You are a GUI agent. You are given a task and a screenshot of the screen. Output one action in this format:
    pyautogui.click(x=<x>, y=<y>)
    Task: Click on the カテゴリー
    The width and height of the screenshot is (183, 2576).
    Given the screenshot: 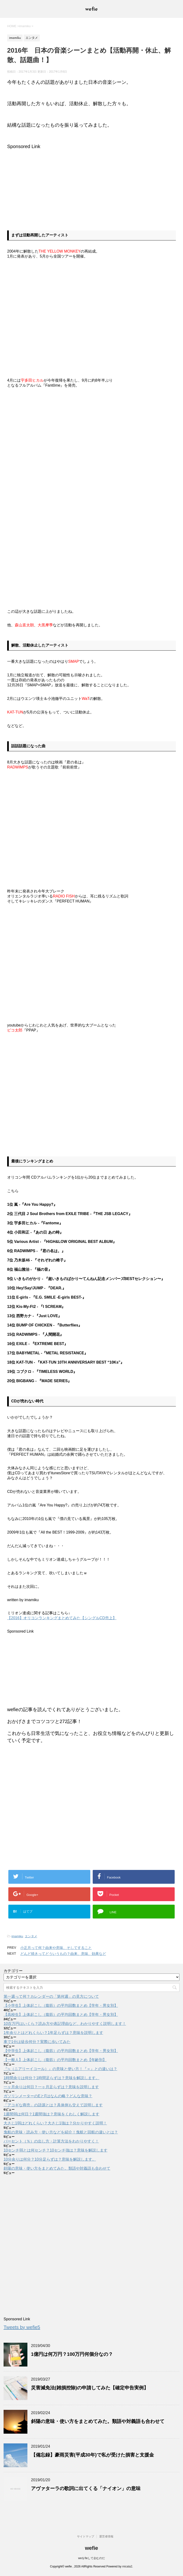 What is the action you would take?
    pyautogui.click(x=13, y=1971)
    